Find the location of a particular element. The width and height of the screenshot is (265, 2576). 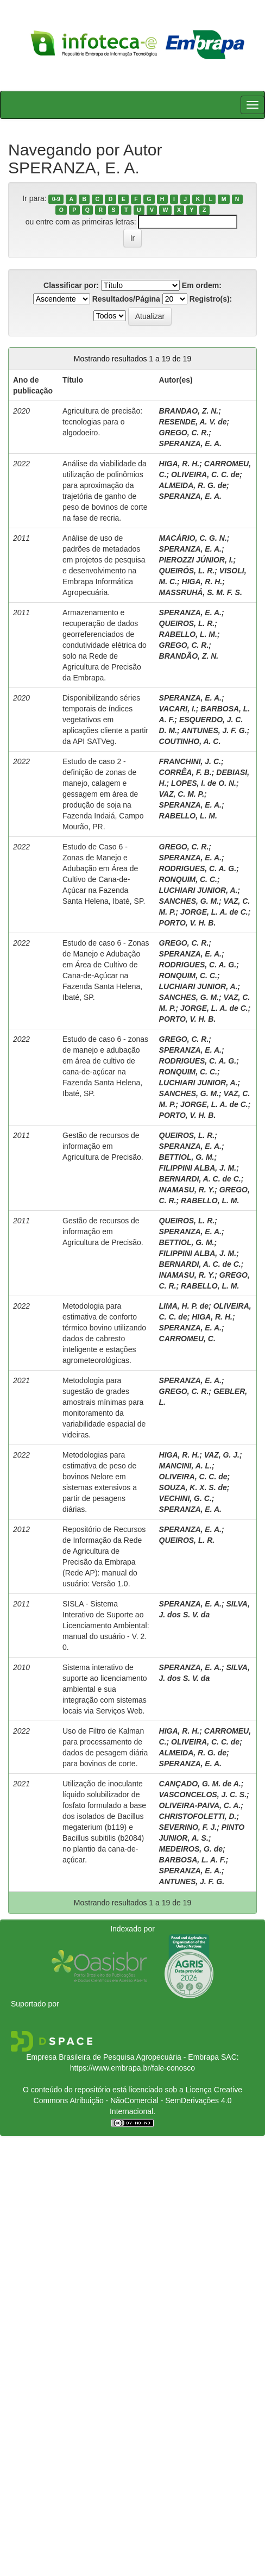

ANTUNES, J. F. G. is located at coordinates (214, 730).